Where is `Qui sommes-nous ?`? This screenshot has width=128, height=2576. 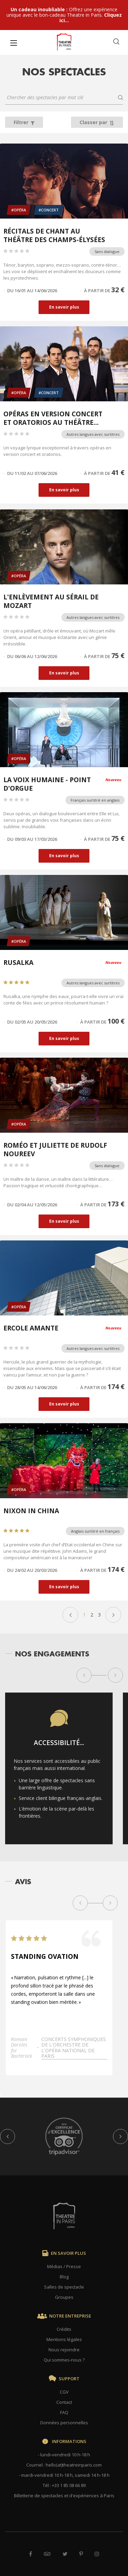
Qui sommes-nous ? is located at coordinates (64, 2360).